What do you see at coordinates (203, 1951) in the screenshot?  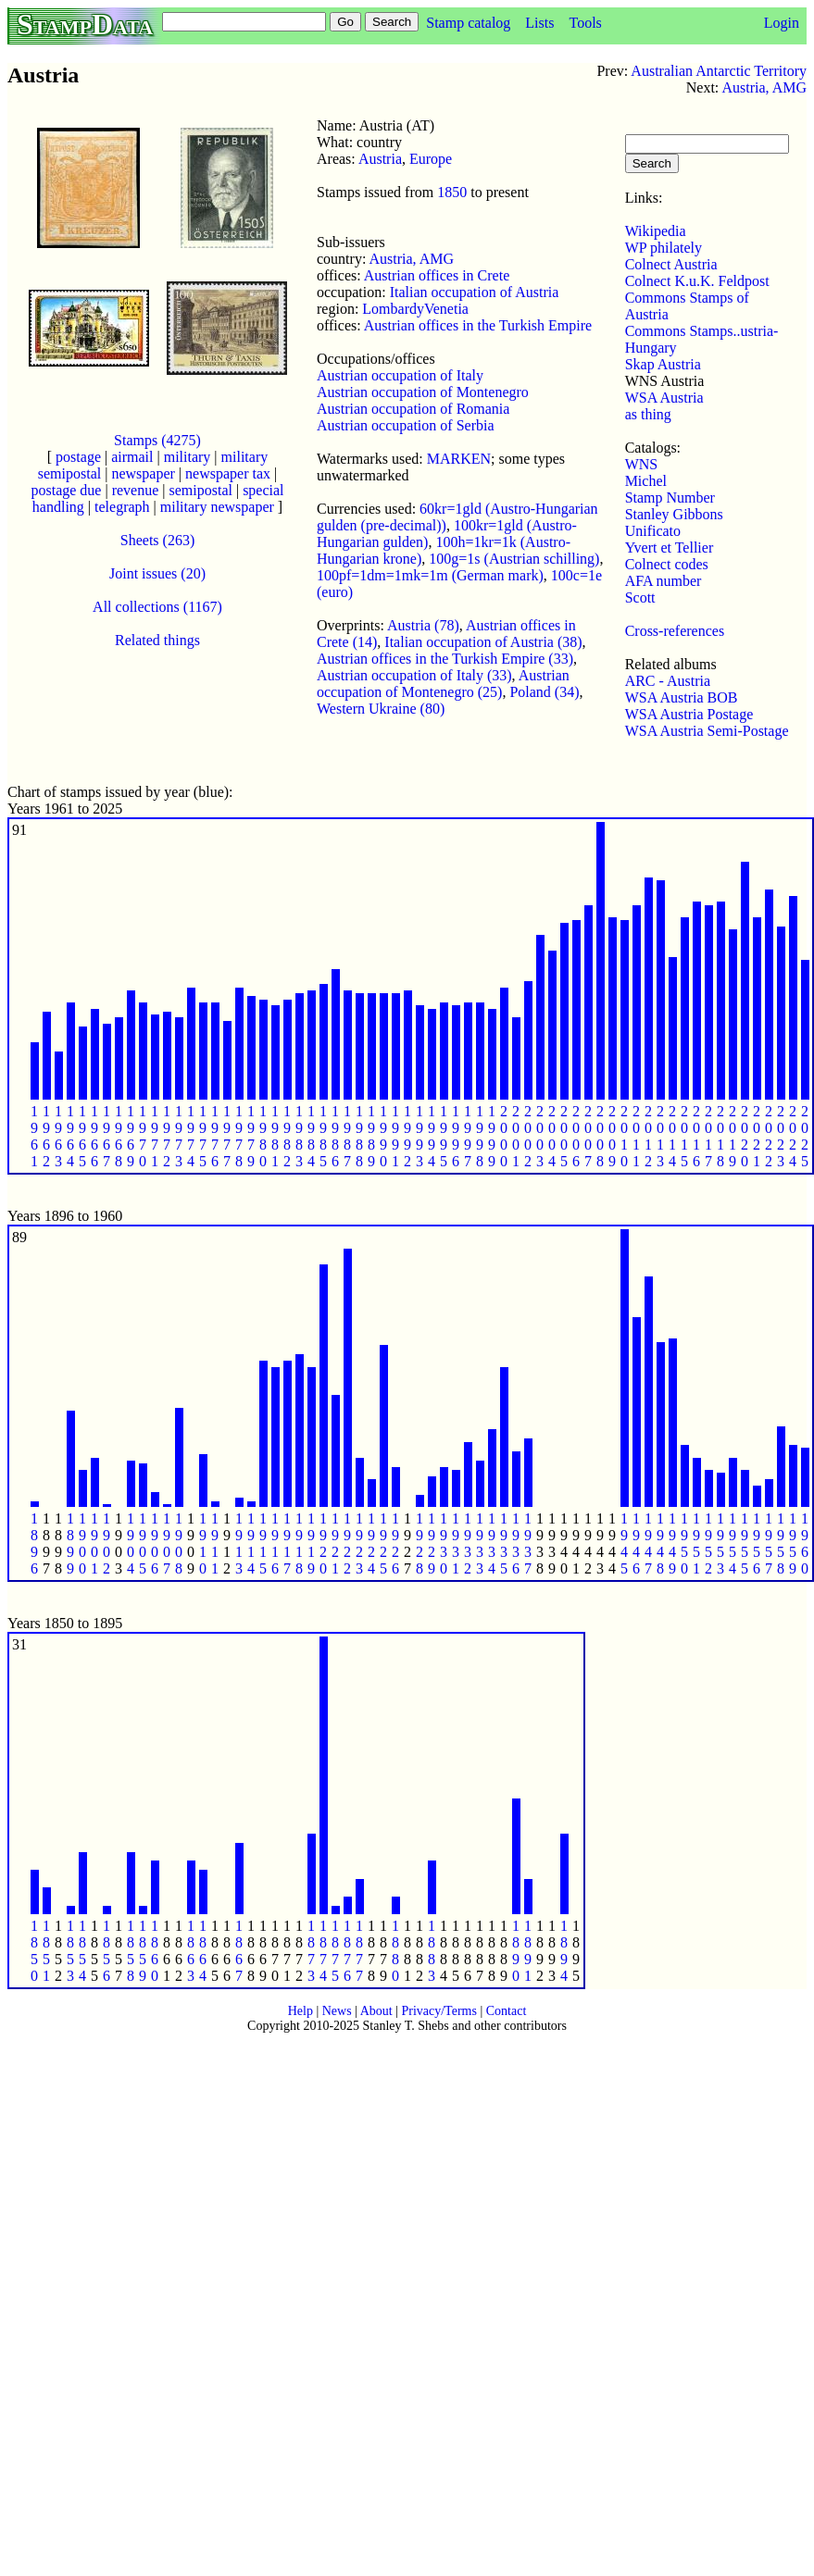 I see `1 8 6 4` at bounding box center [203, 1951].